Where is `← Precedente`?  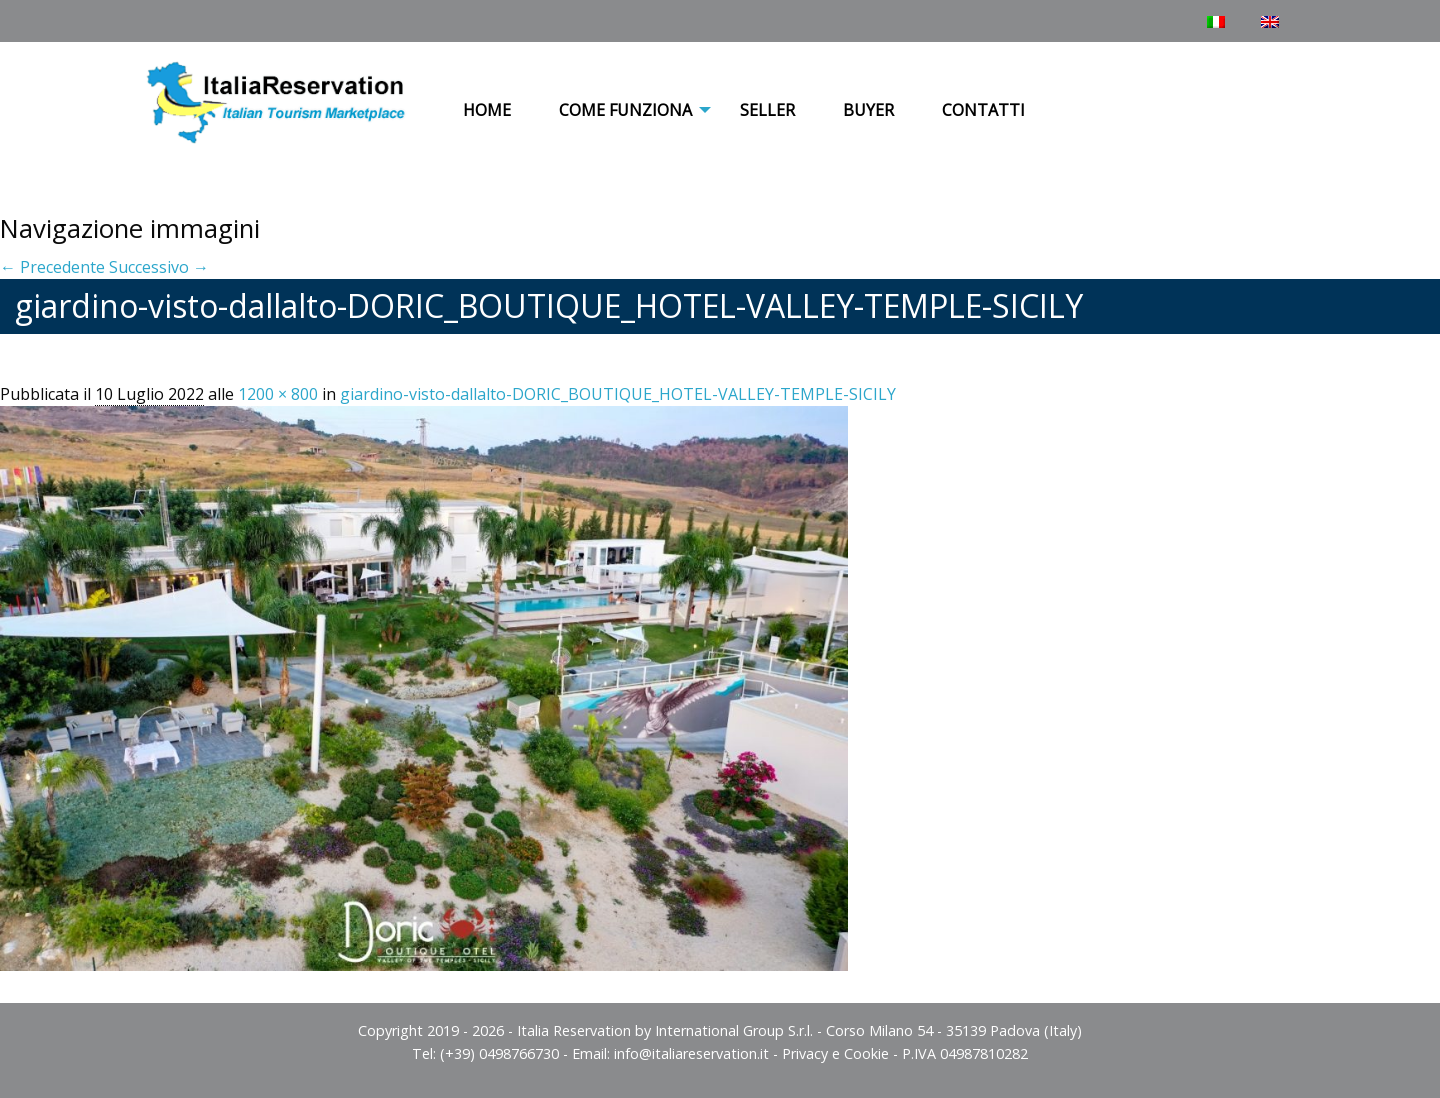
← Precedente is located at coordinates (52, 267).